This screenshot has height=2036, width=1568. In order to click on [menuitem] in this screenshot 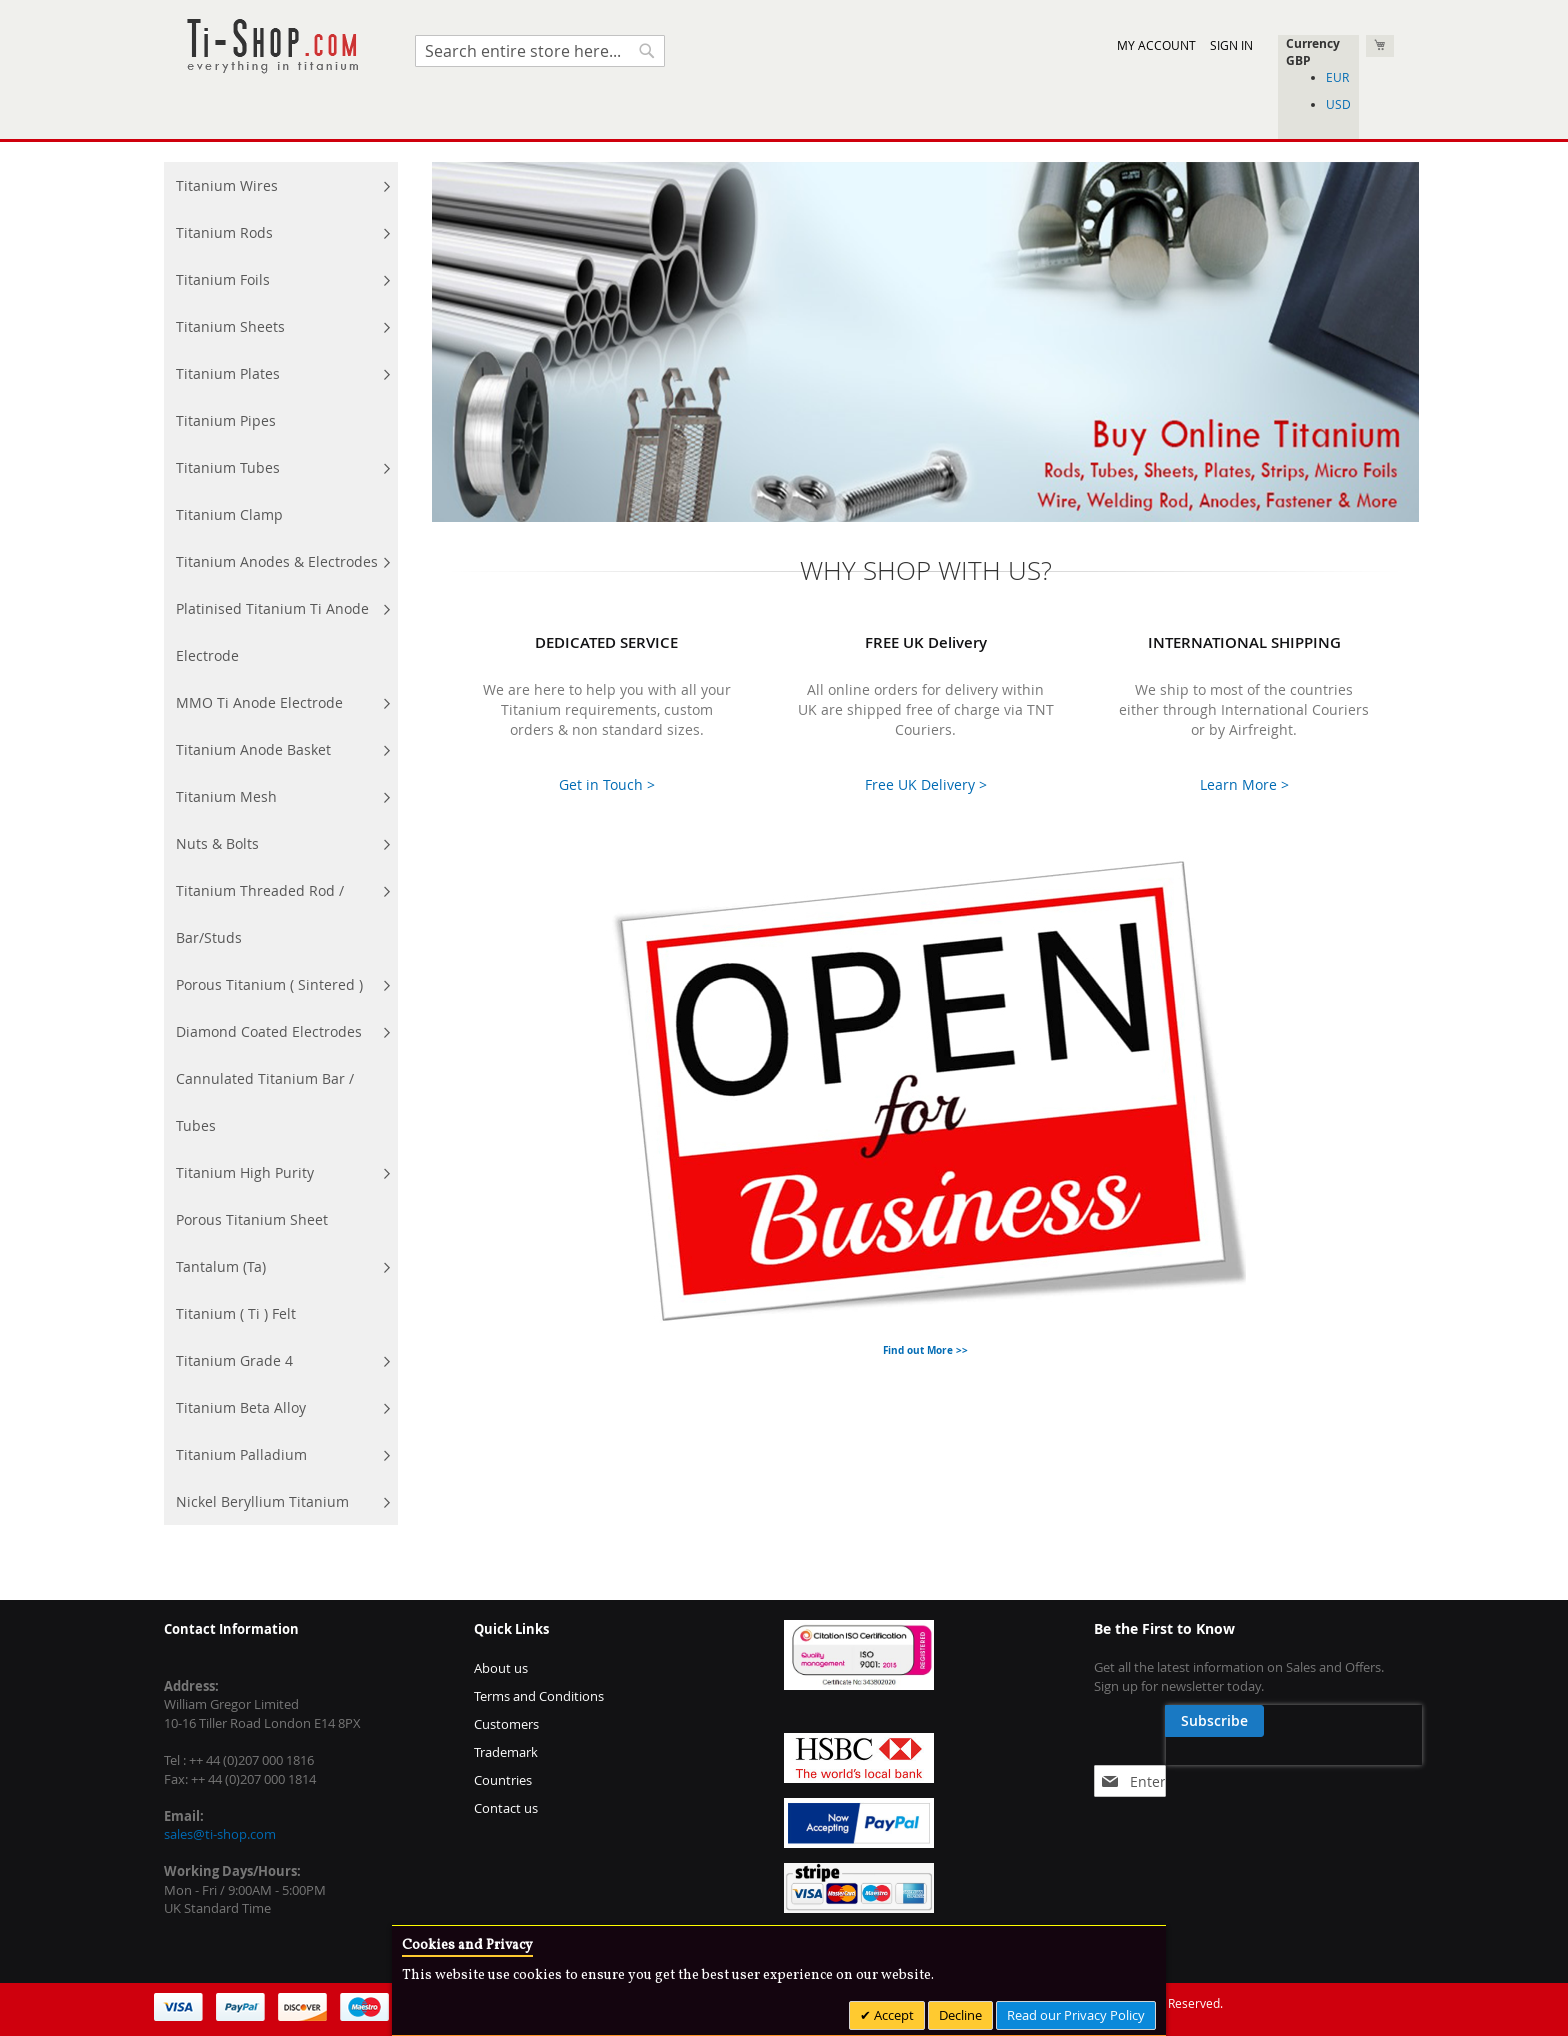, I will do `click(281, 185)`.